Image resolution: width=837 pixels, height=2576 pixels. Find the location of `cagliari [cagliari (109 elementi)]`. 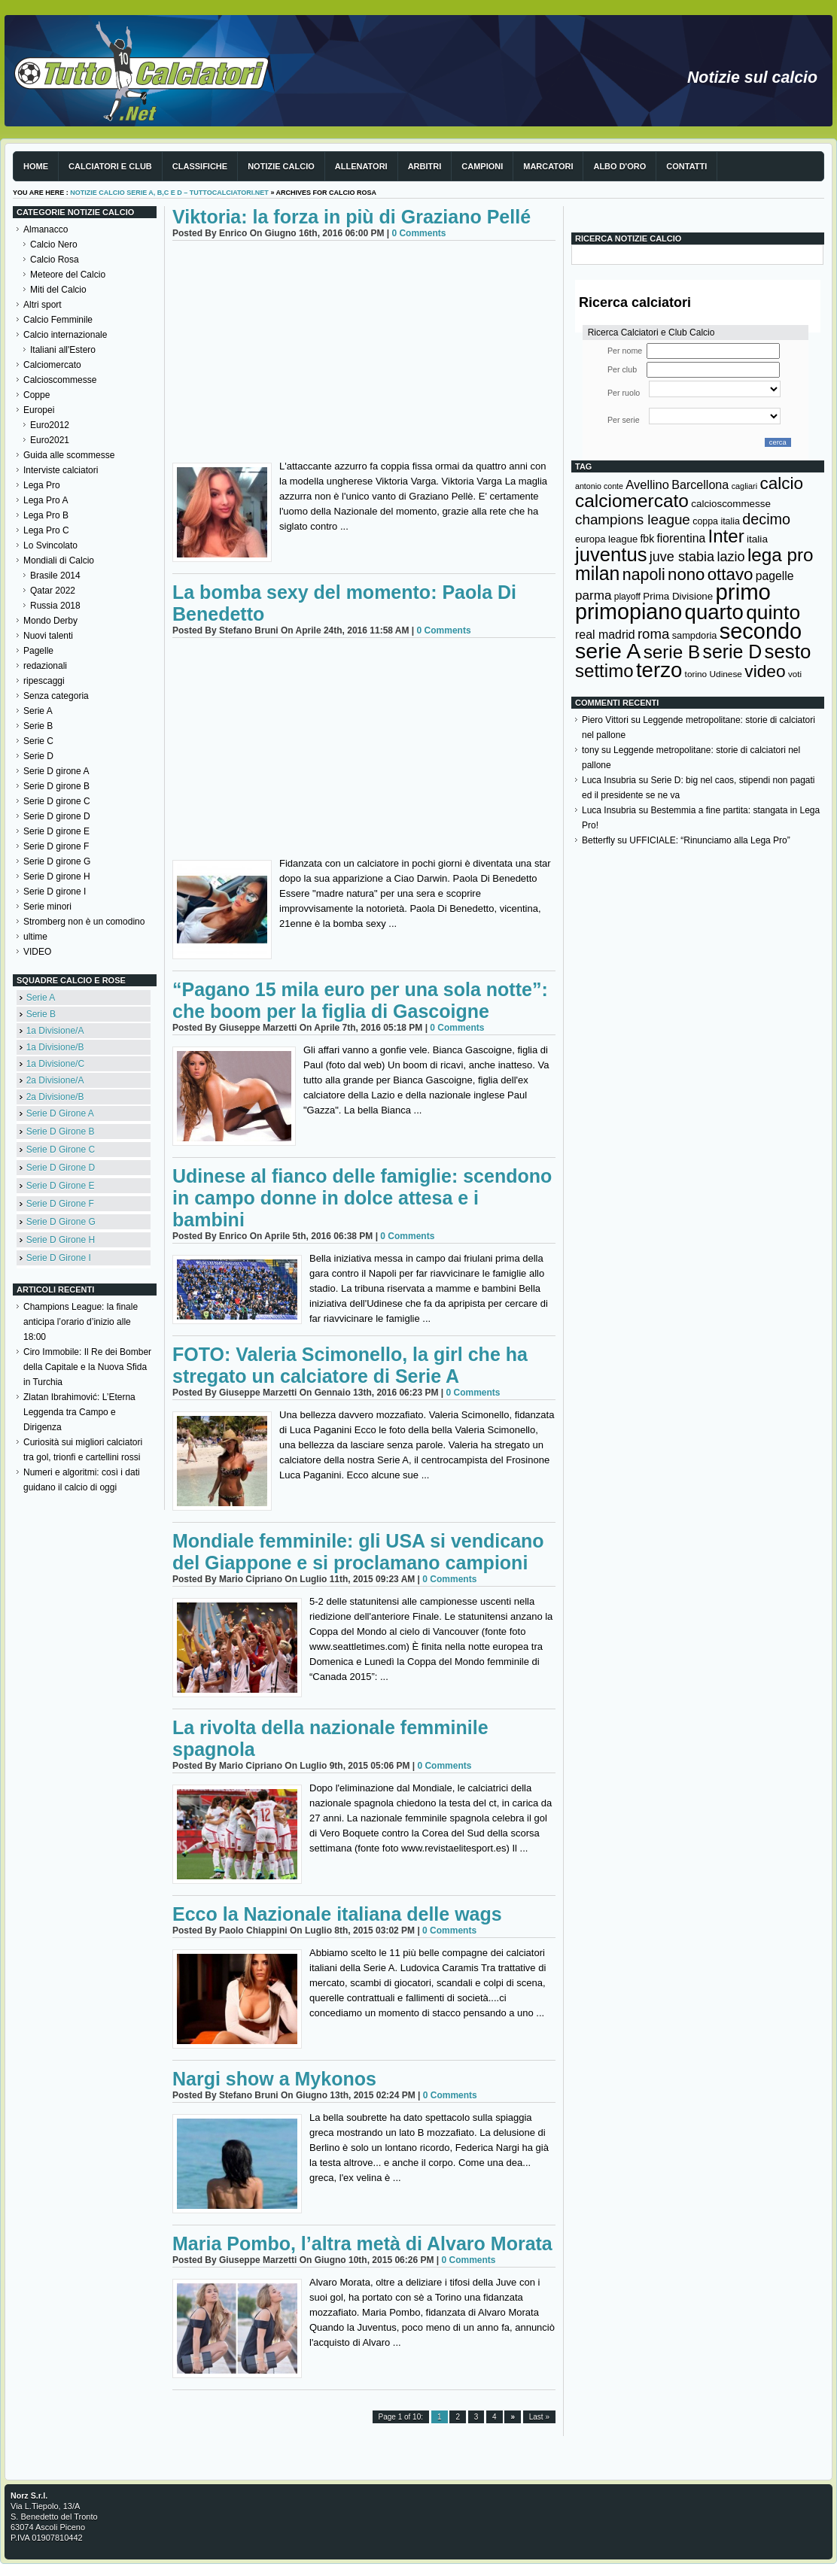

cagliari [cagliari (109 elementi)] is located at coordinates (744, 486).